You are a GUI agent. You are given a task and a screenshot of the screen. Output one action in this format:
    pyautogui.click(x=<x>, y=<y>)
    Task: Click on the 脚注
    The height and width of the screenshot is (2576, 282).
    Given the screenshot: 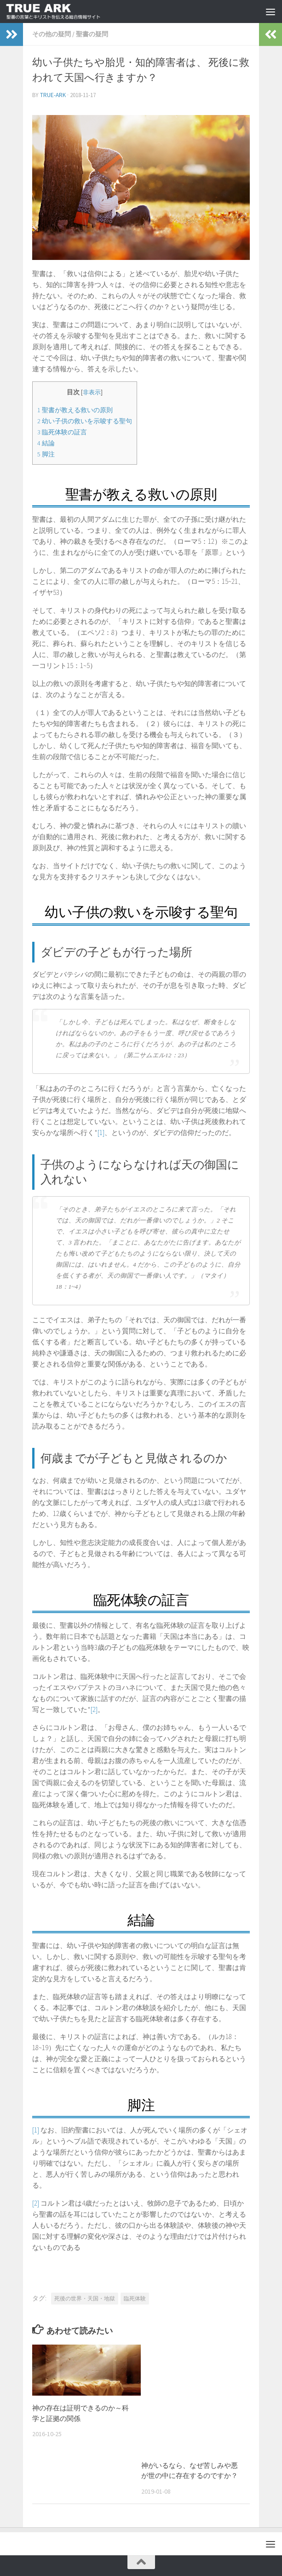 What is the action you would take?
    pyautogui.click(x=46, y=454)
    